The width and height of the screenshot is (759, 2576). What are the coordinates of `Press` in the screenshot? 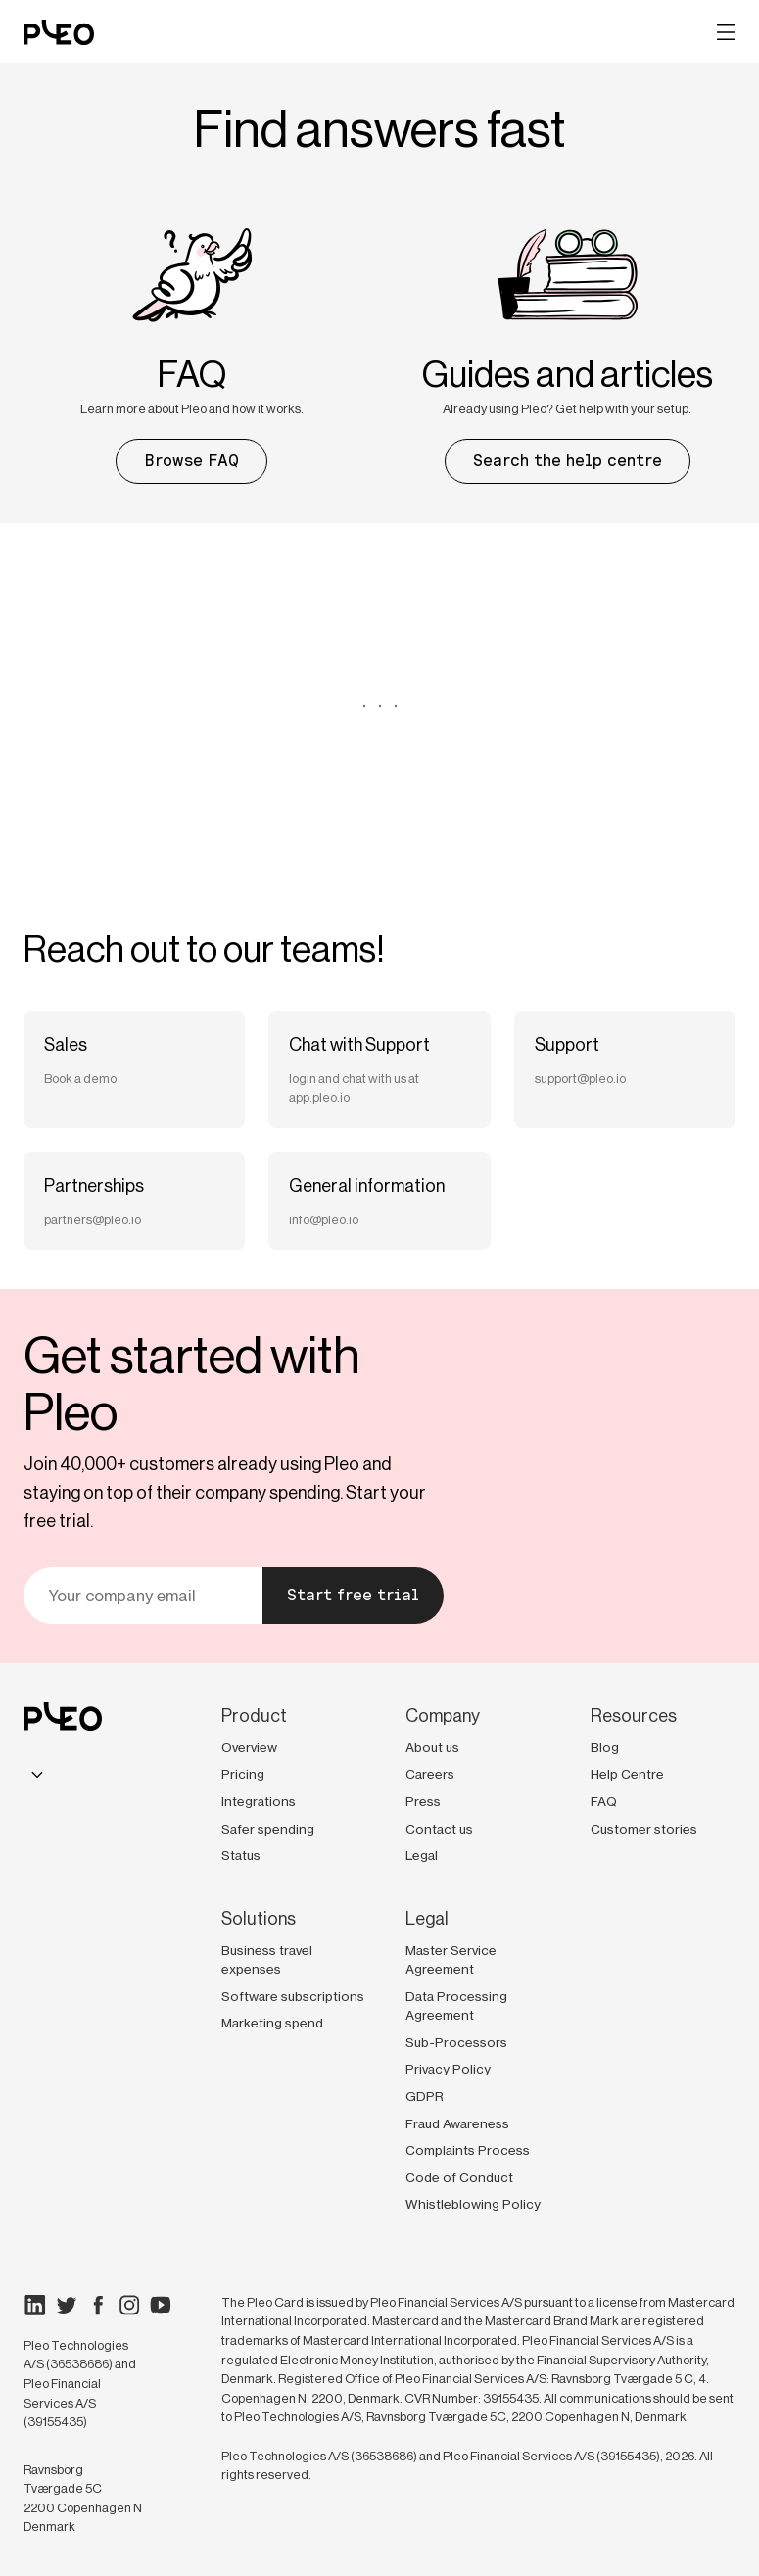 It's located at (423, 1801).